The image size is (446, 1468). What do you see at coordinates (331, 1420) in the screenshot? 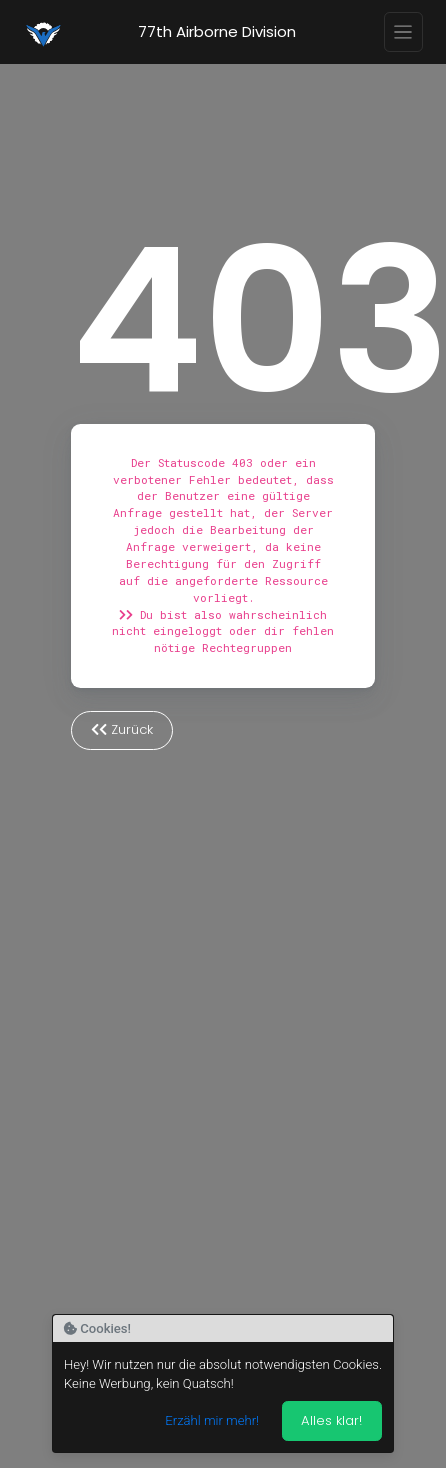
I see `Alles klar! [Akzeptieren]` at bounding box center [331, 1420].